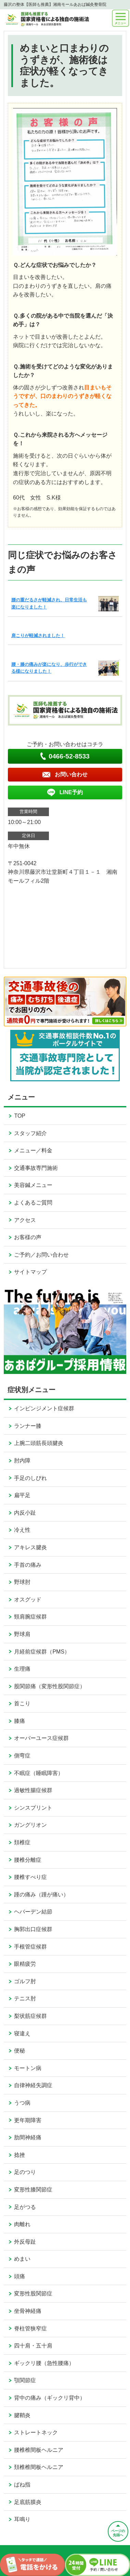  I want to click on 冷え性, so click(22, 1530).